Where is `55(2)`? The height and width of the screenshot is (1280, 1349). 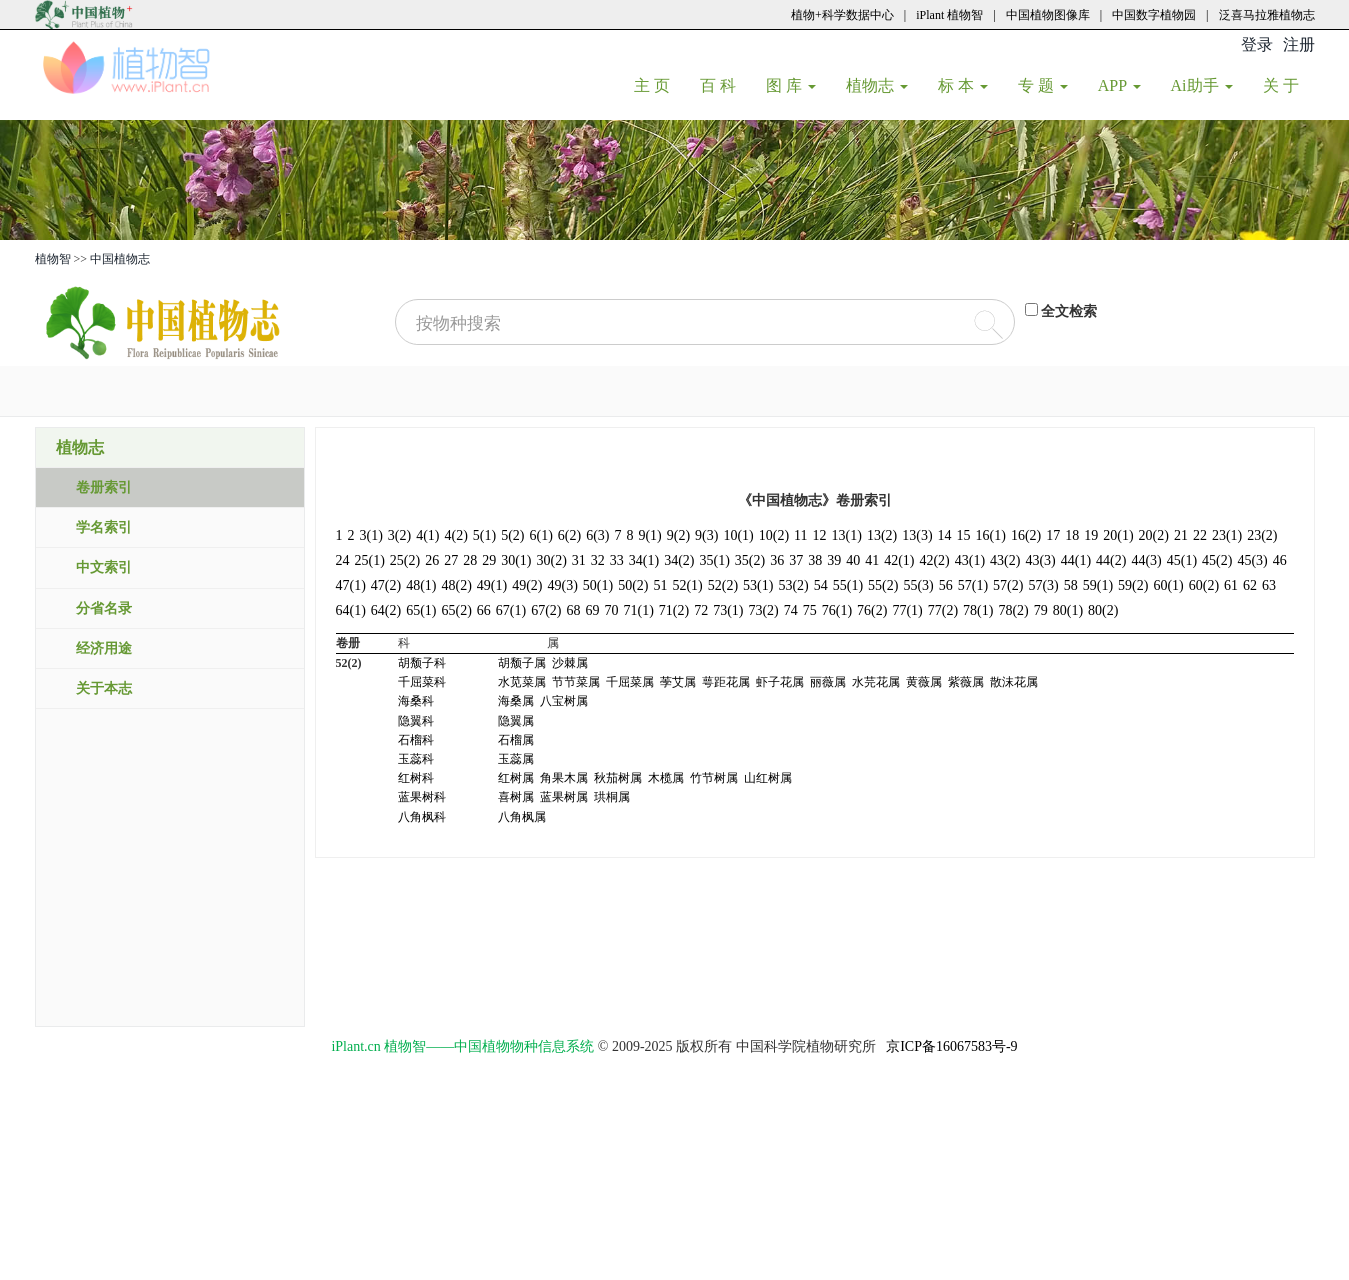
55(2) is located at coordinates (883, 585).